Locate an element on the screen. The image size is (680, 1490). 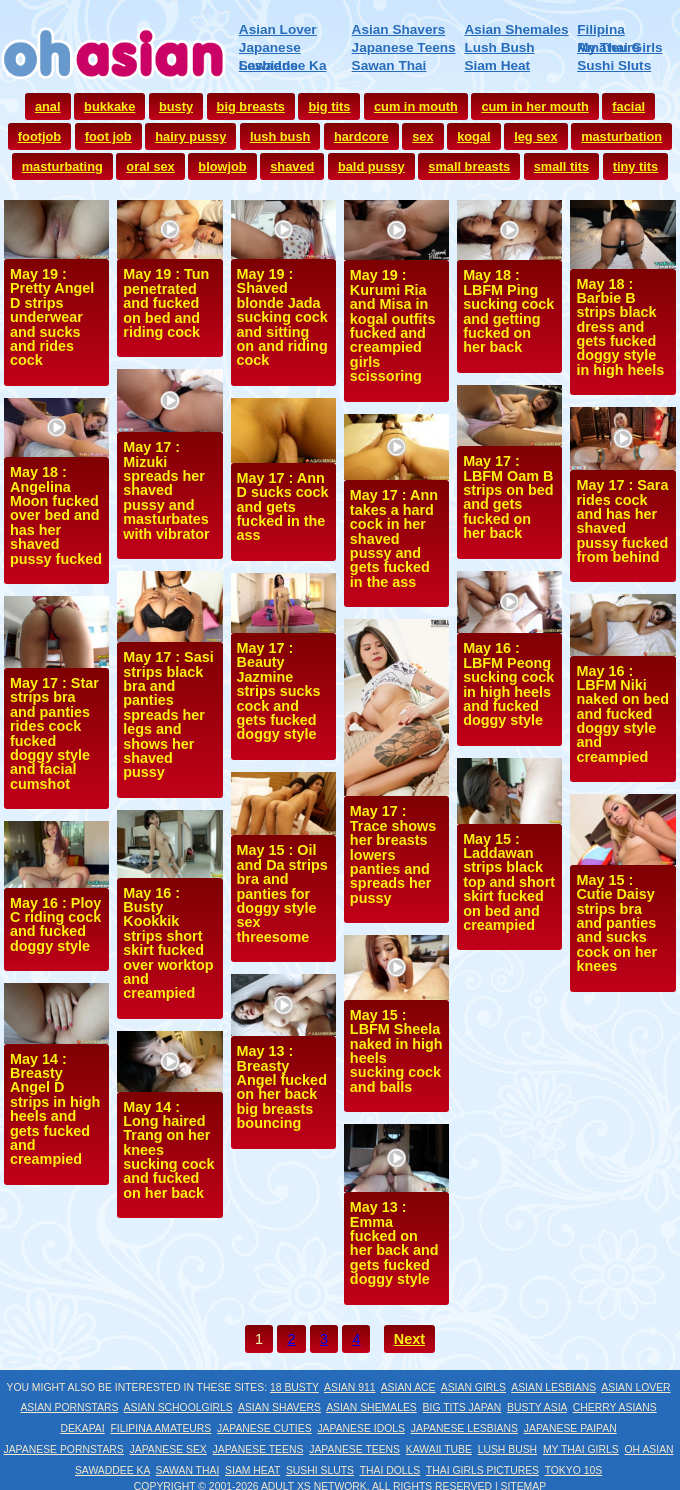
busty is located at coordinates (176, 106).